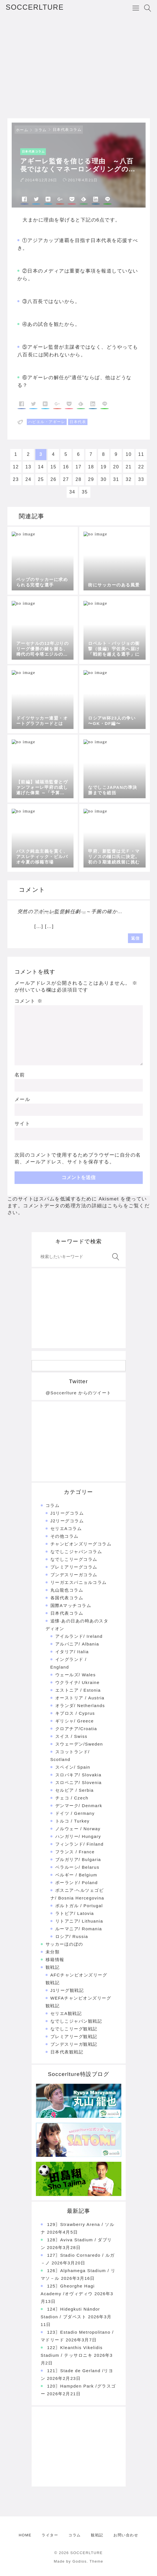 This screenshot has width=157, height=2576. Describe the element at coordinates (78, 2561) in the screenshot. I see `Made by Godios. Theme` at that location.